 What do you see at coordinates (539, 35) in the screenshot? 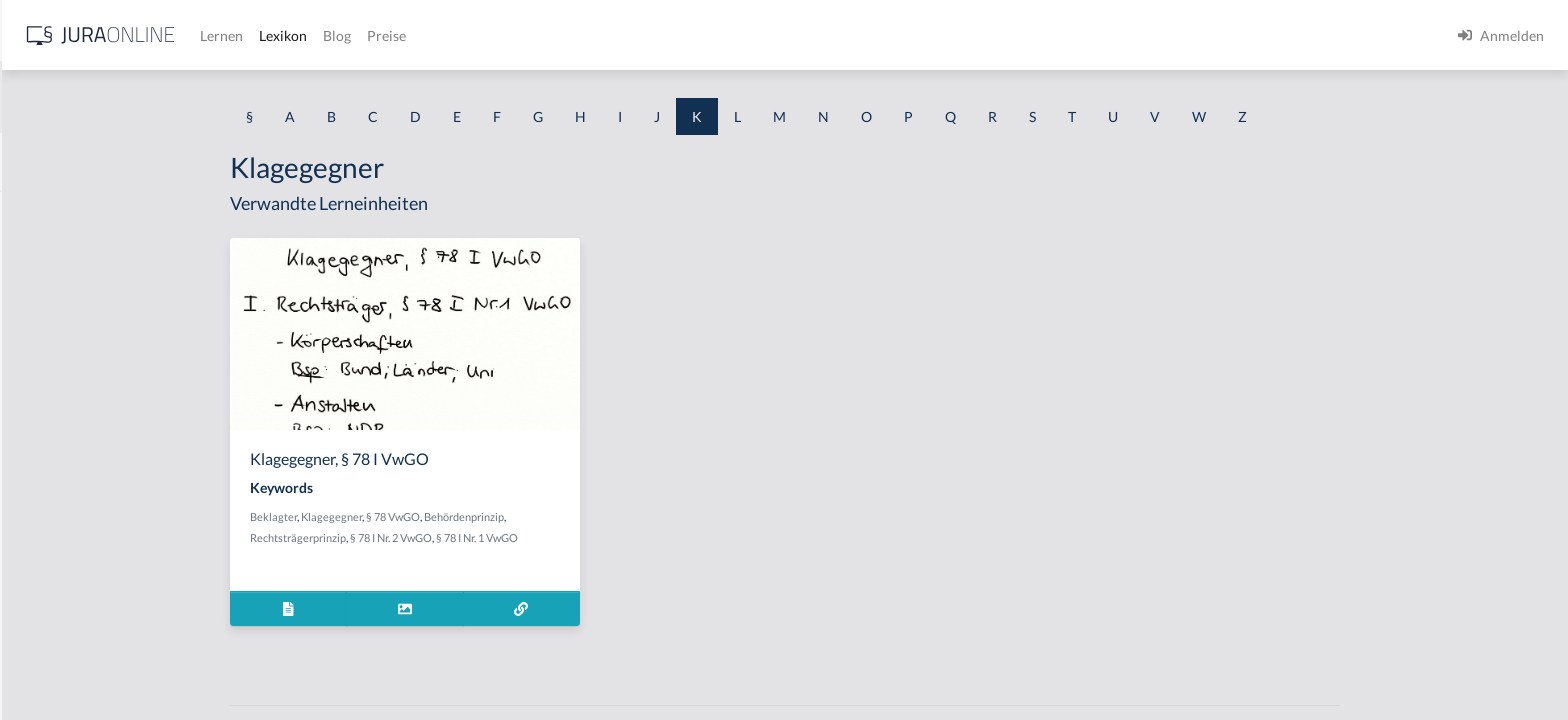
I see `Lernen` at bounding box center [539, 35].